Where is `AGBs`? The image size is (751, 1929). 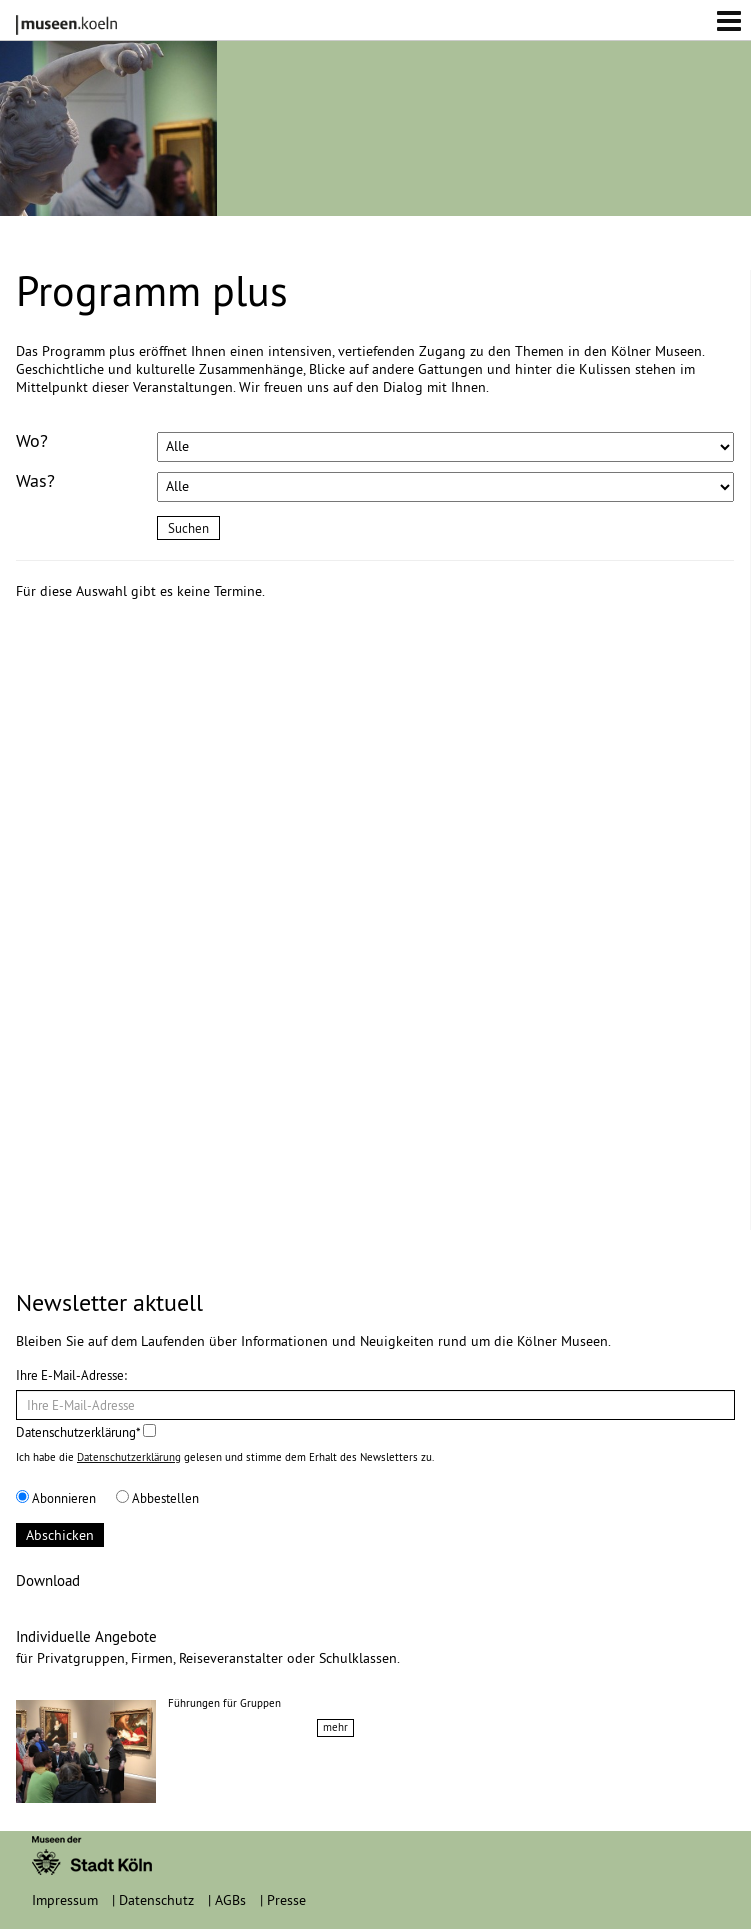
AGBs is located at coordinates (230, 1900).